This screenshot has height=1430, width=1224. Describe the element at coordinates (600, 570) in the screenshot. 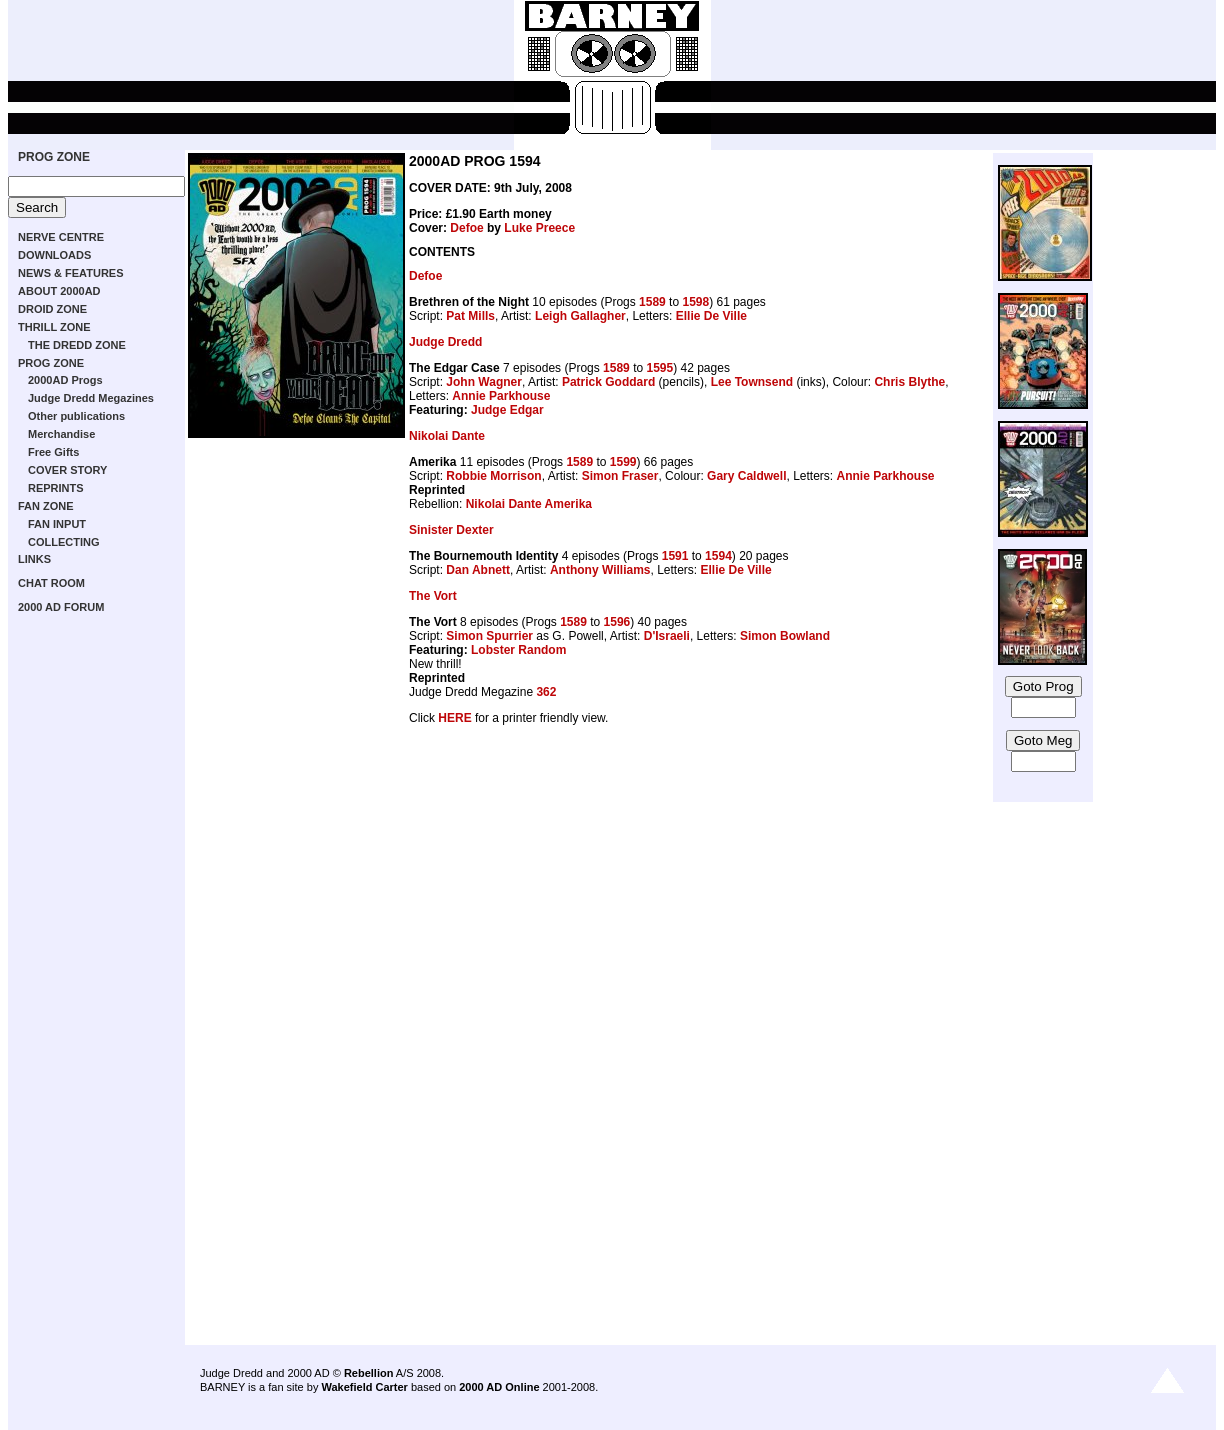

I see `Anthony Williams` at that location.